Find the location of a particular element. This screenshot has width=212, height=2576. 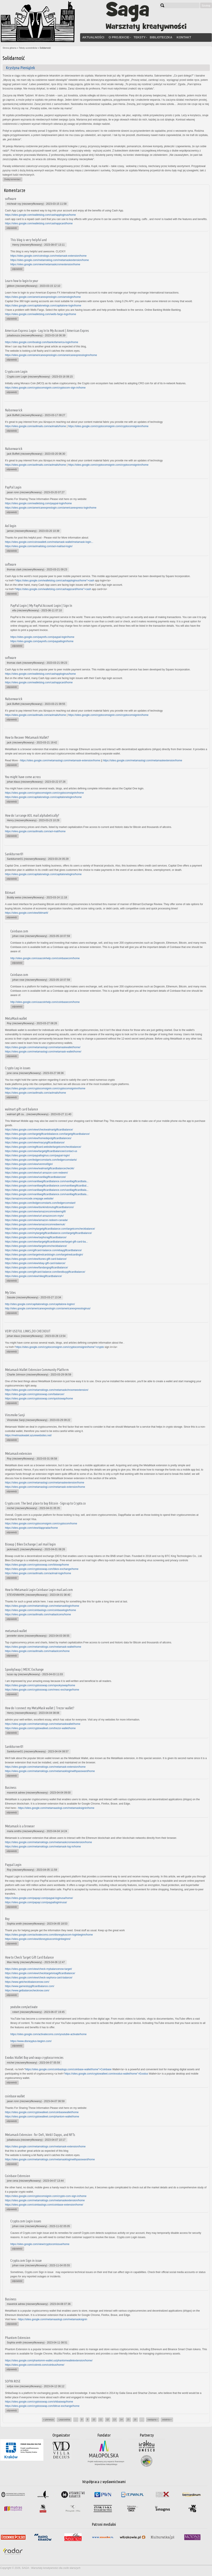

https://sites.google.com/activatecoms.com/youtubie-activate/home is located at coordinates (48, 2034).